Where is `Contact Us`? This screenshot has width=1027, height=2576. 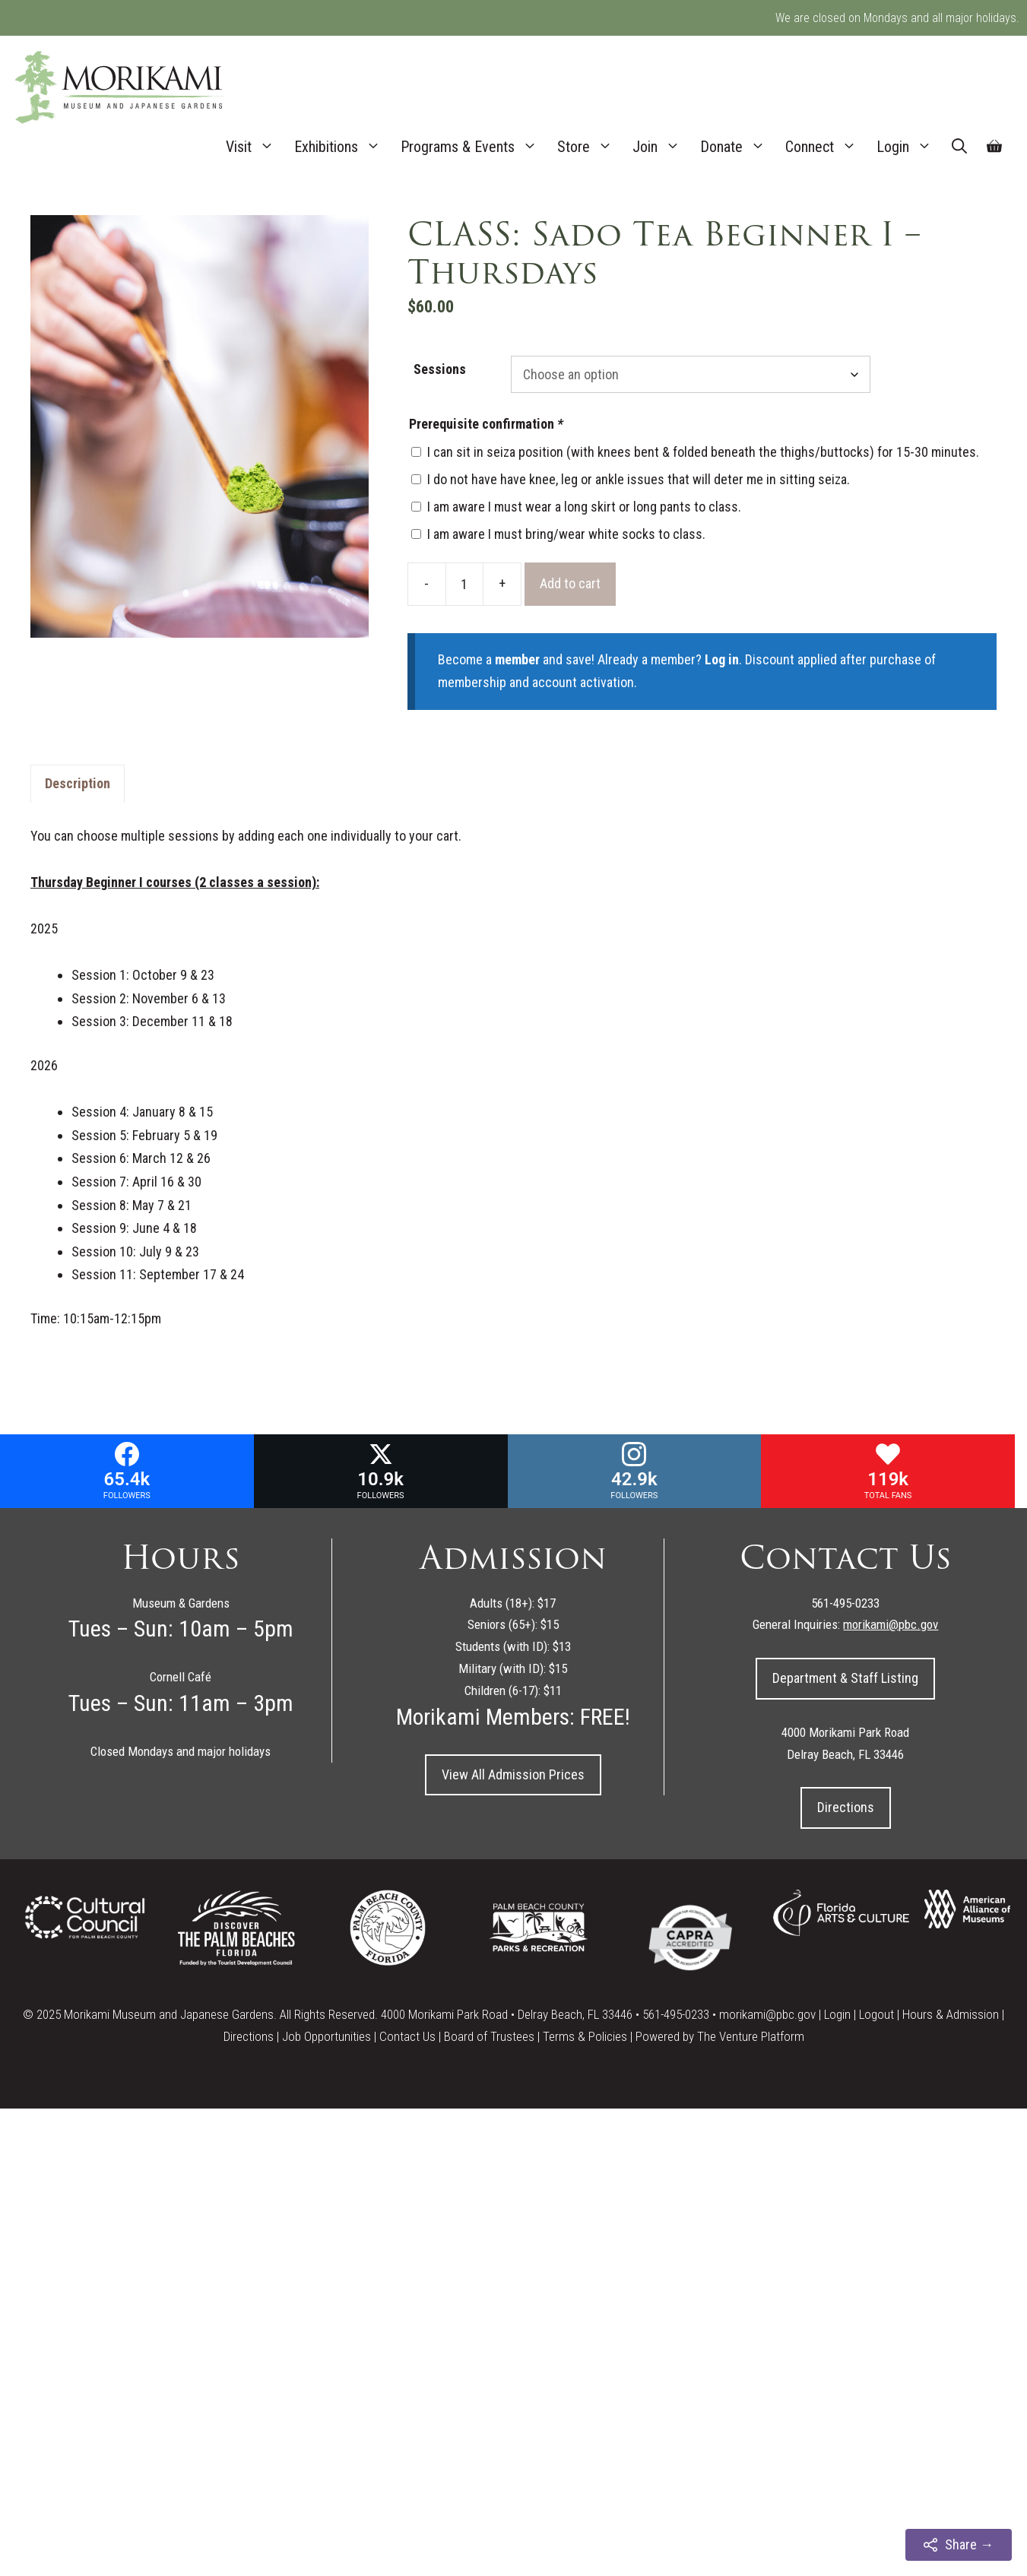 Contact Us is located at coordinates (407, 2036).